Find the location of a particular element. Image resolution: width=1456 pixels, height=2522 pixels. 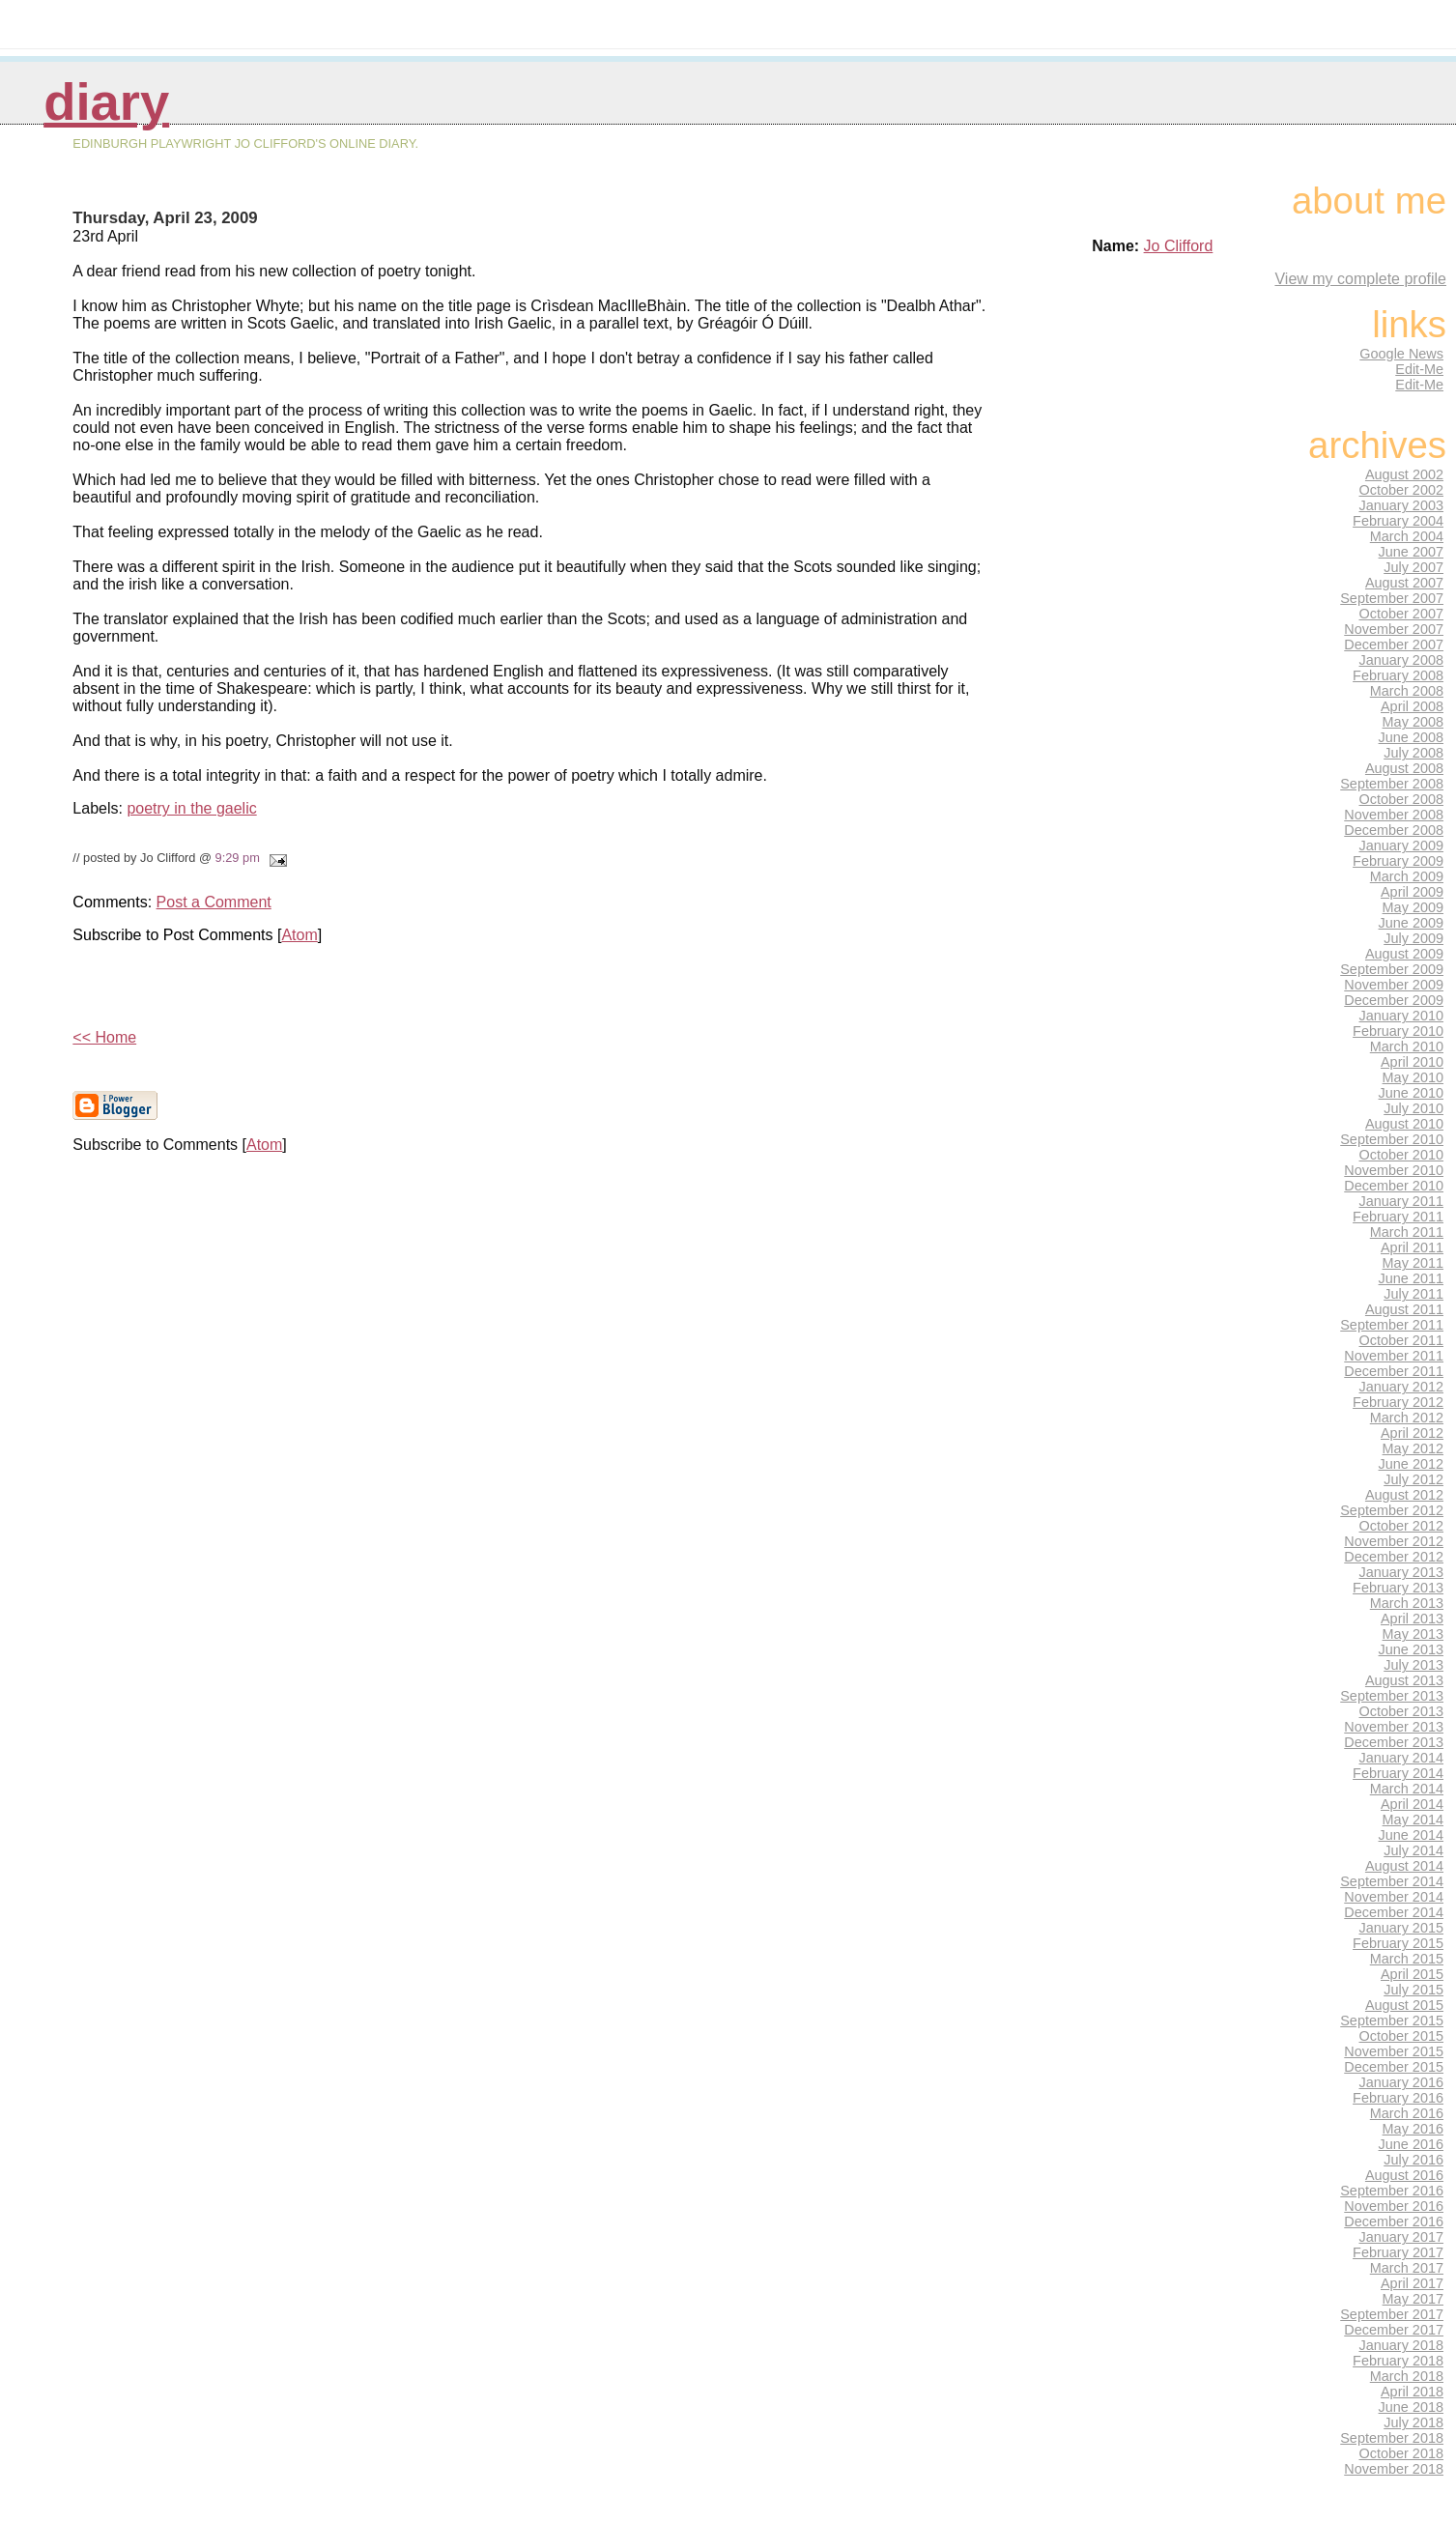

October 2008 is located at coordinates (1401, 799).